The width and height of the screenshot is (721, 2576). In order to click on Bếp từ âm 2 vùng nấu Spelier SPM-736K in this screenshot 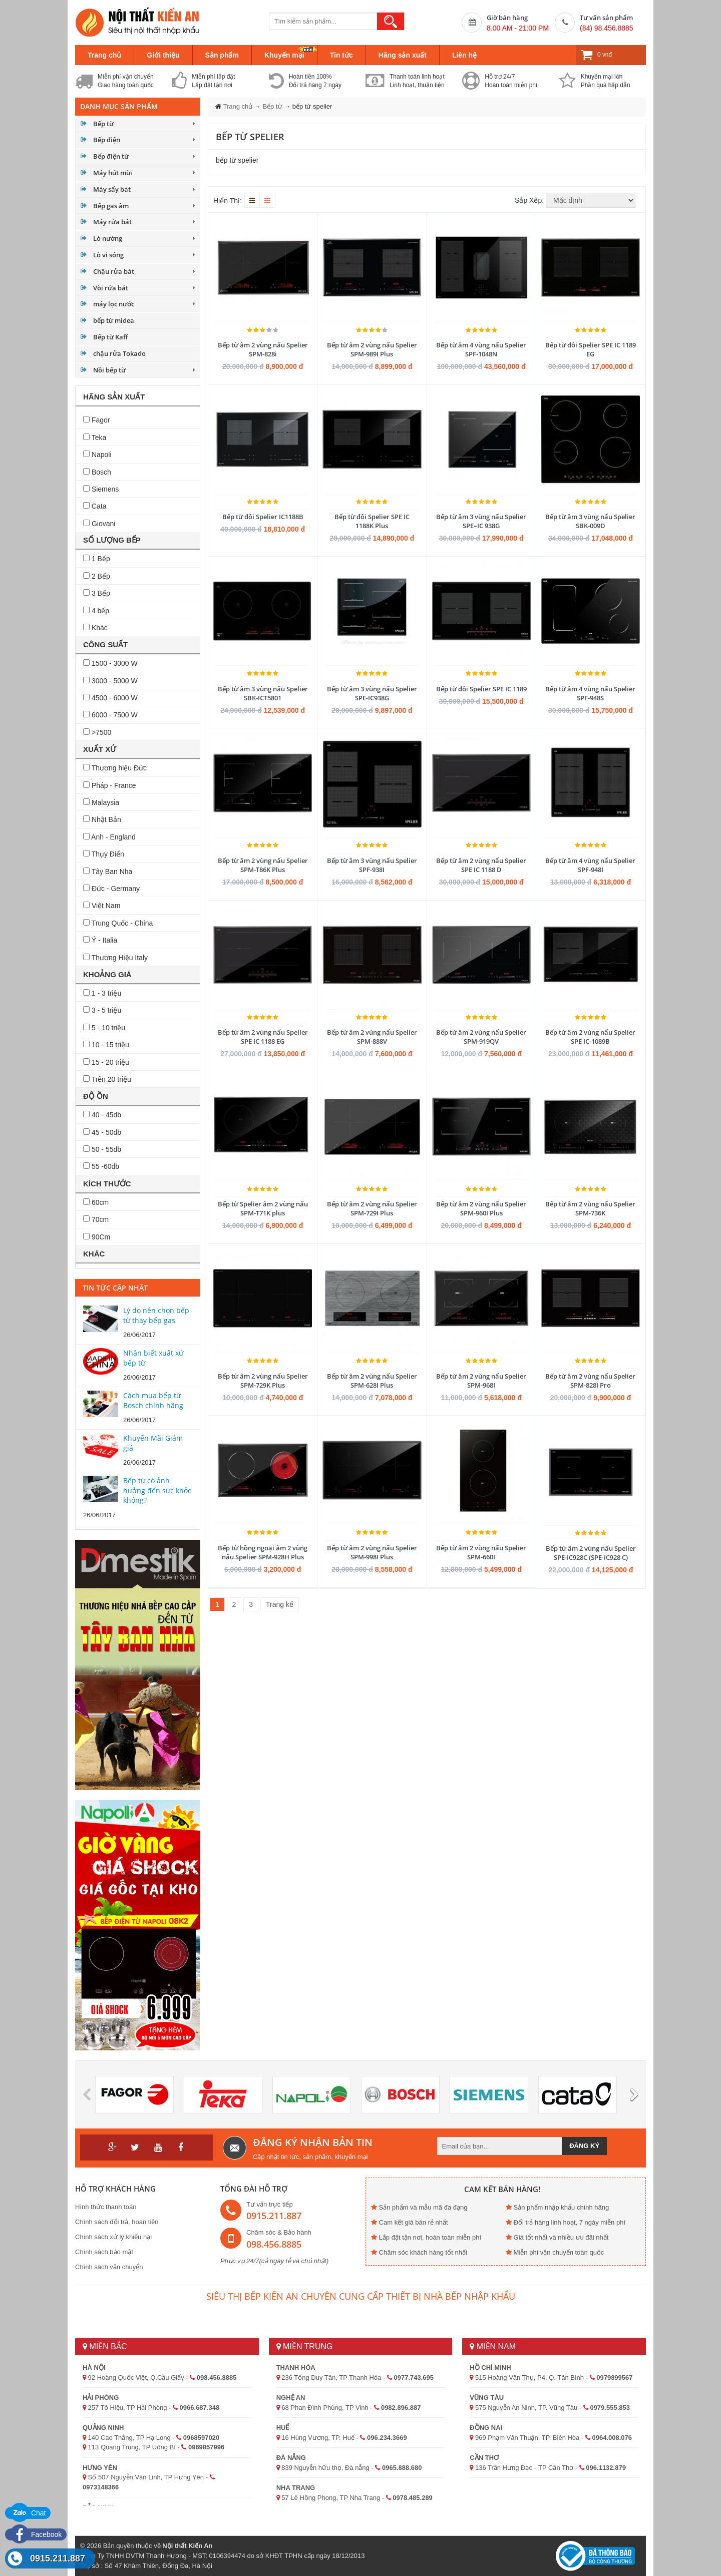, I will do `click(590, 1208)`.